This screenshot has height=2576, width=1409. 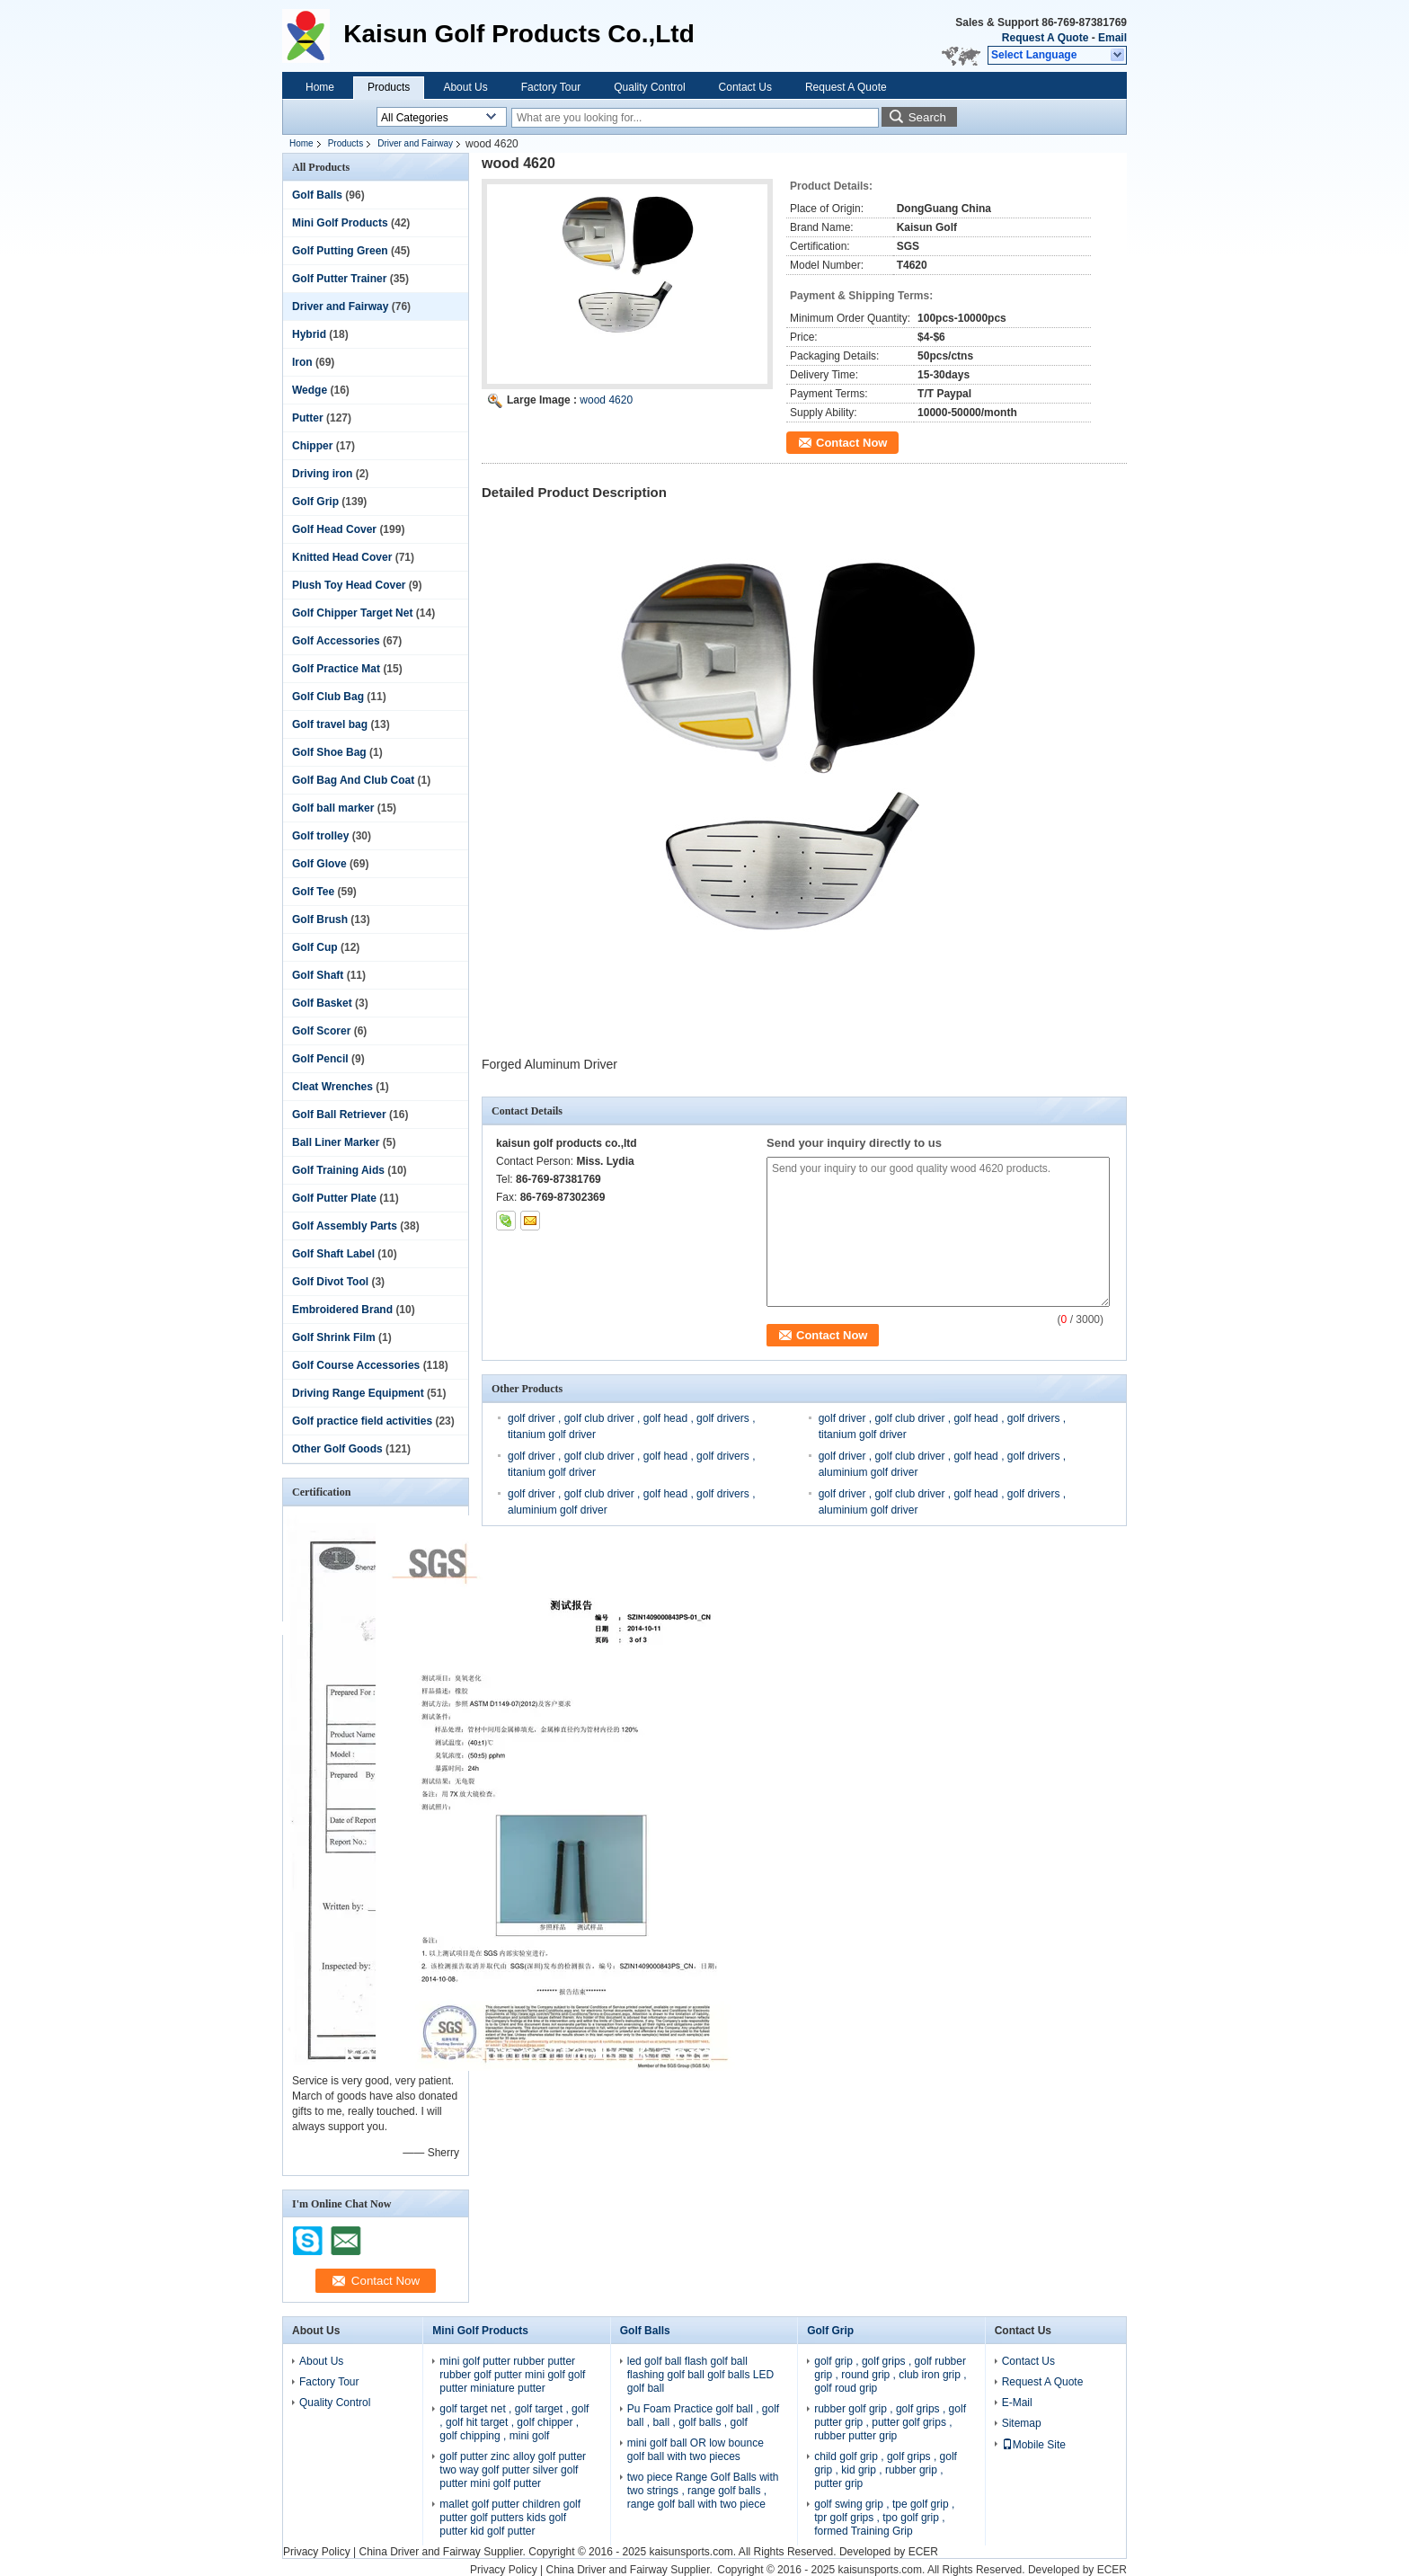 What do you see at coordinates (362, 1421) in the screenshot?
I see `Golf practice field activities` at bounding box center [362, 1421].